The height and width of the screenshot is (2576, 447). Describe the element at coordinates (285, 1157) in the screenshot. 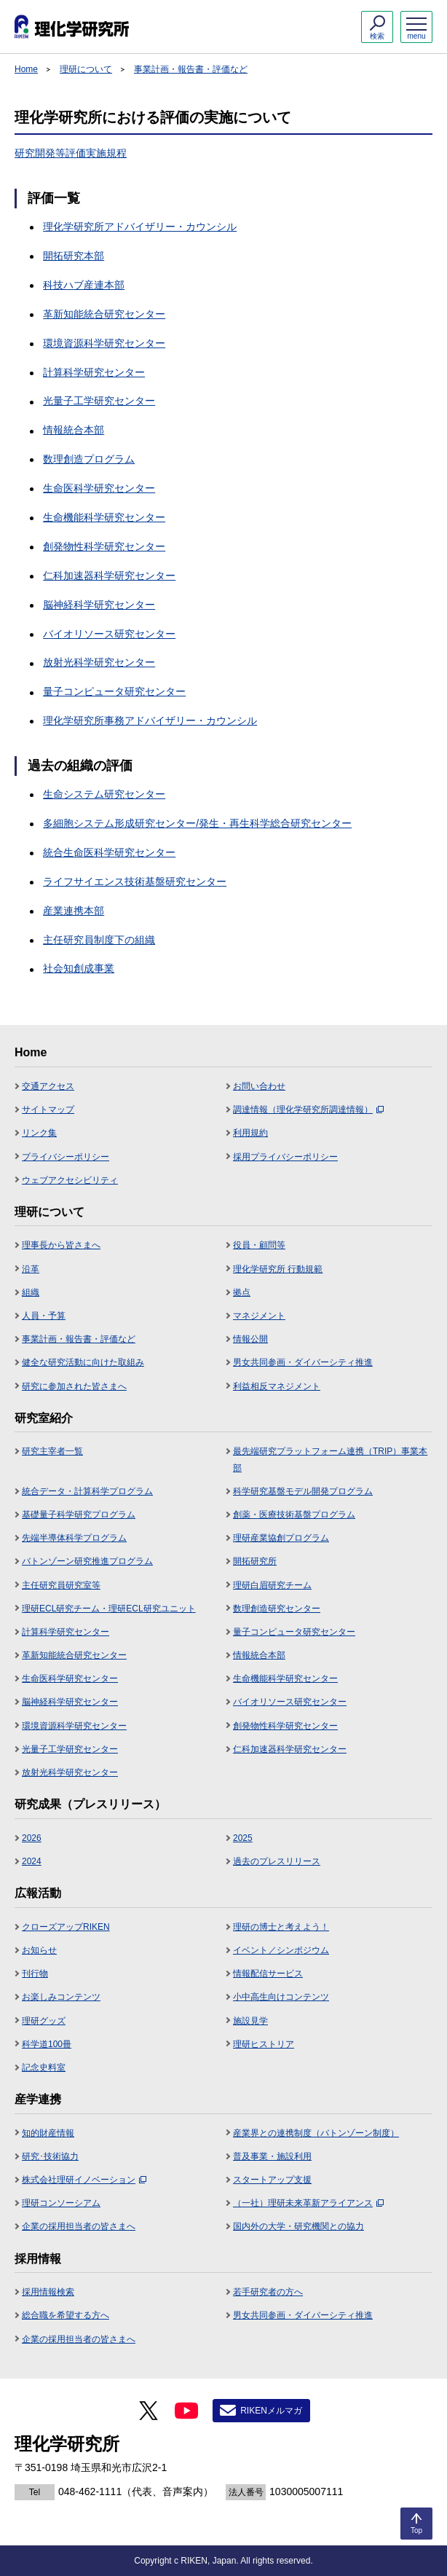

I see `採用プライバシーポリシー` at that location.